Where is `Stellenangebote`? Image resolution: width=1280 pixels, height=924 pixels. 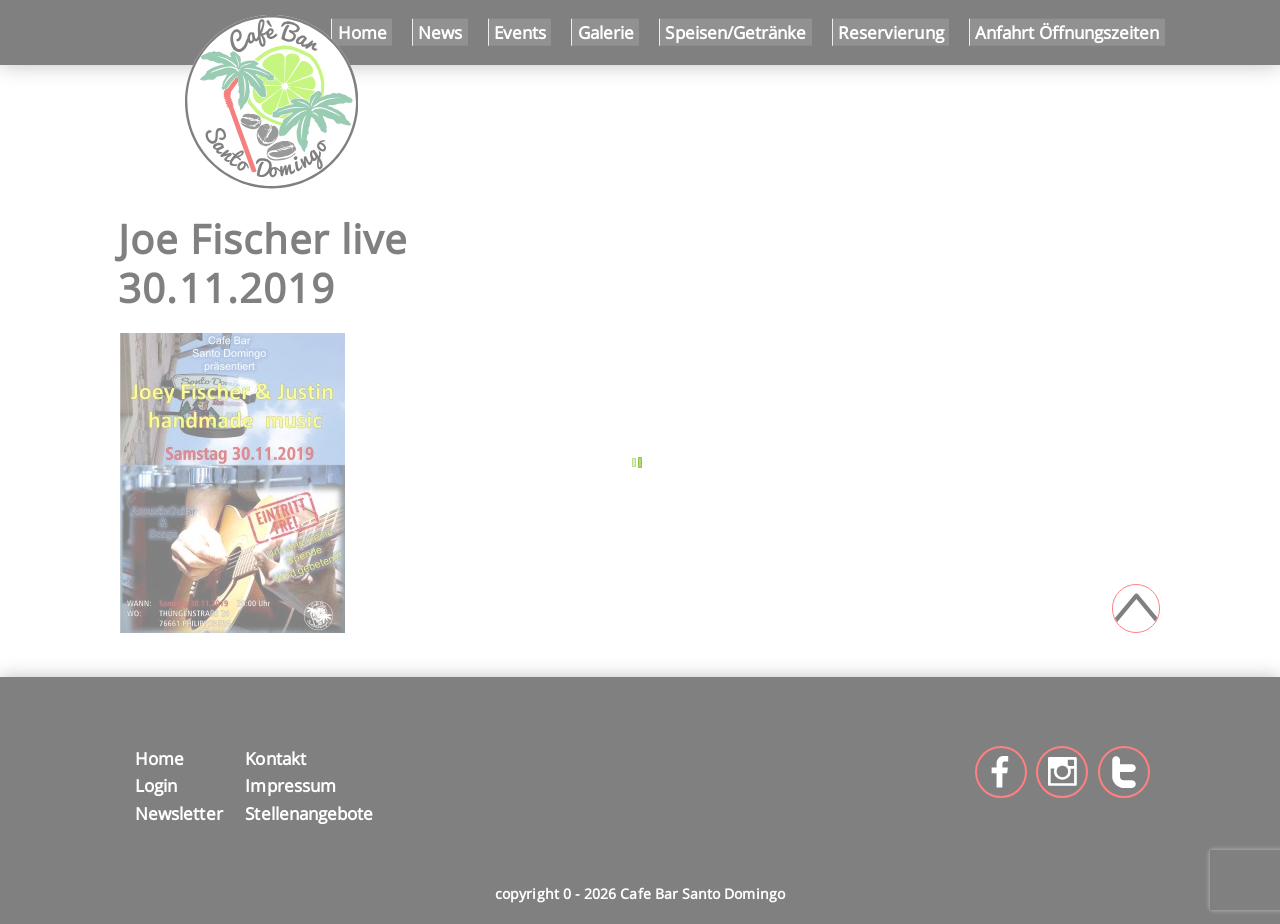 Stellenangebote is located at coordinates (309, 813).